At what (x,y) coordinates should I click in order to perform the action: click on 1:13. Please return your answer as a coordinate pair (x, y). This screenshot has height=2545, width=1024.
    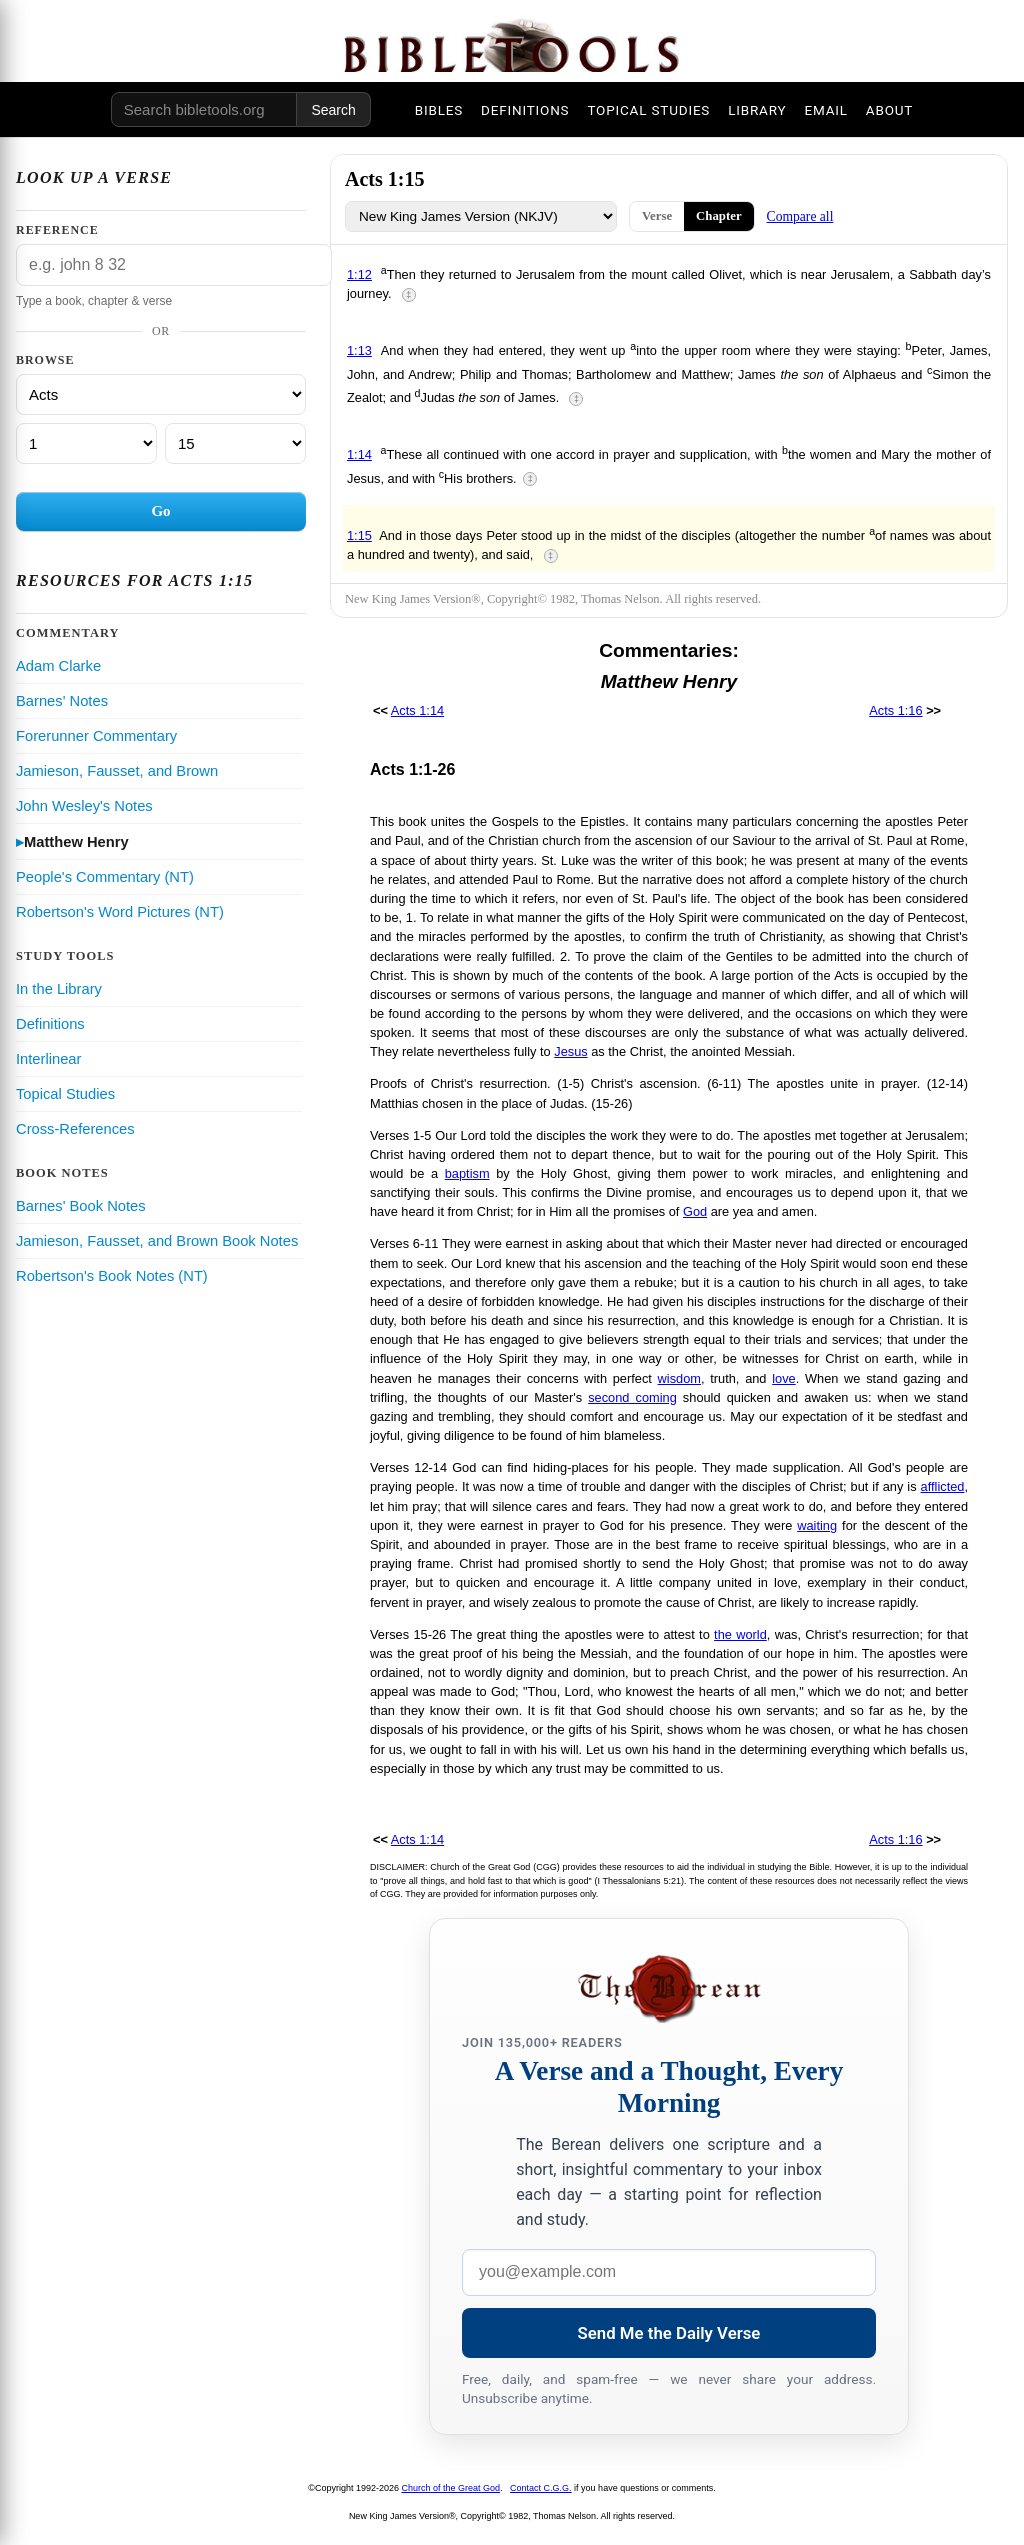
    Looking at the image, I should click on (359, 350).